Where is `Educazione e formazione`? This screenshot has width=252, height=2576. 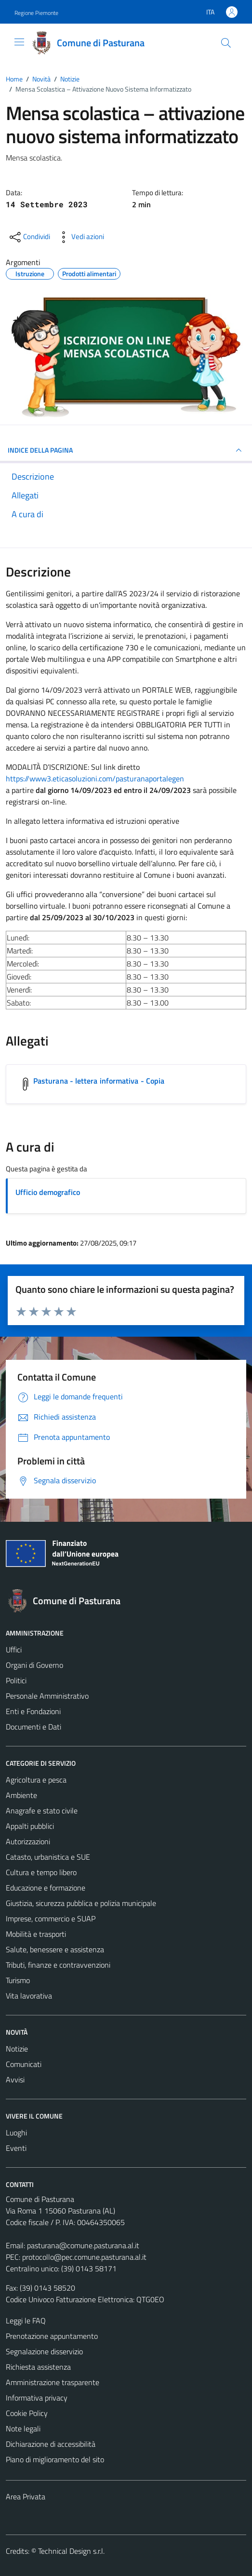 Educazione e formazione is located at coordinates (45, 1887).